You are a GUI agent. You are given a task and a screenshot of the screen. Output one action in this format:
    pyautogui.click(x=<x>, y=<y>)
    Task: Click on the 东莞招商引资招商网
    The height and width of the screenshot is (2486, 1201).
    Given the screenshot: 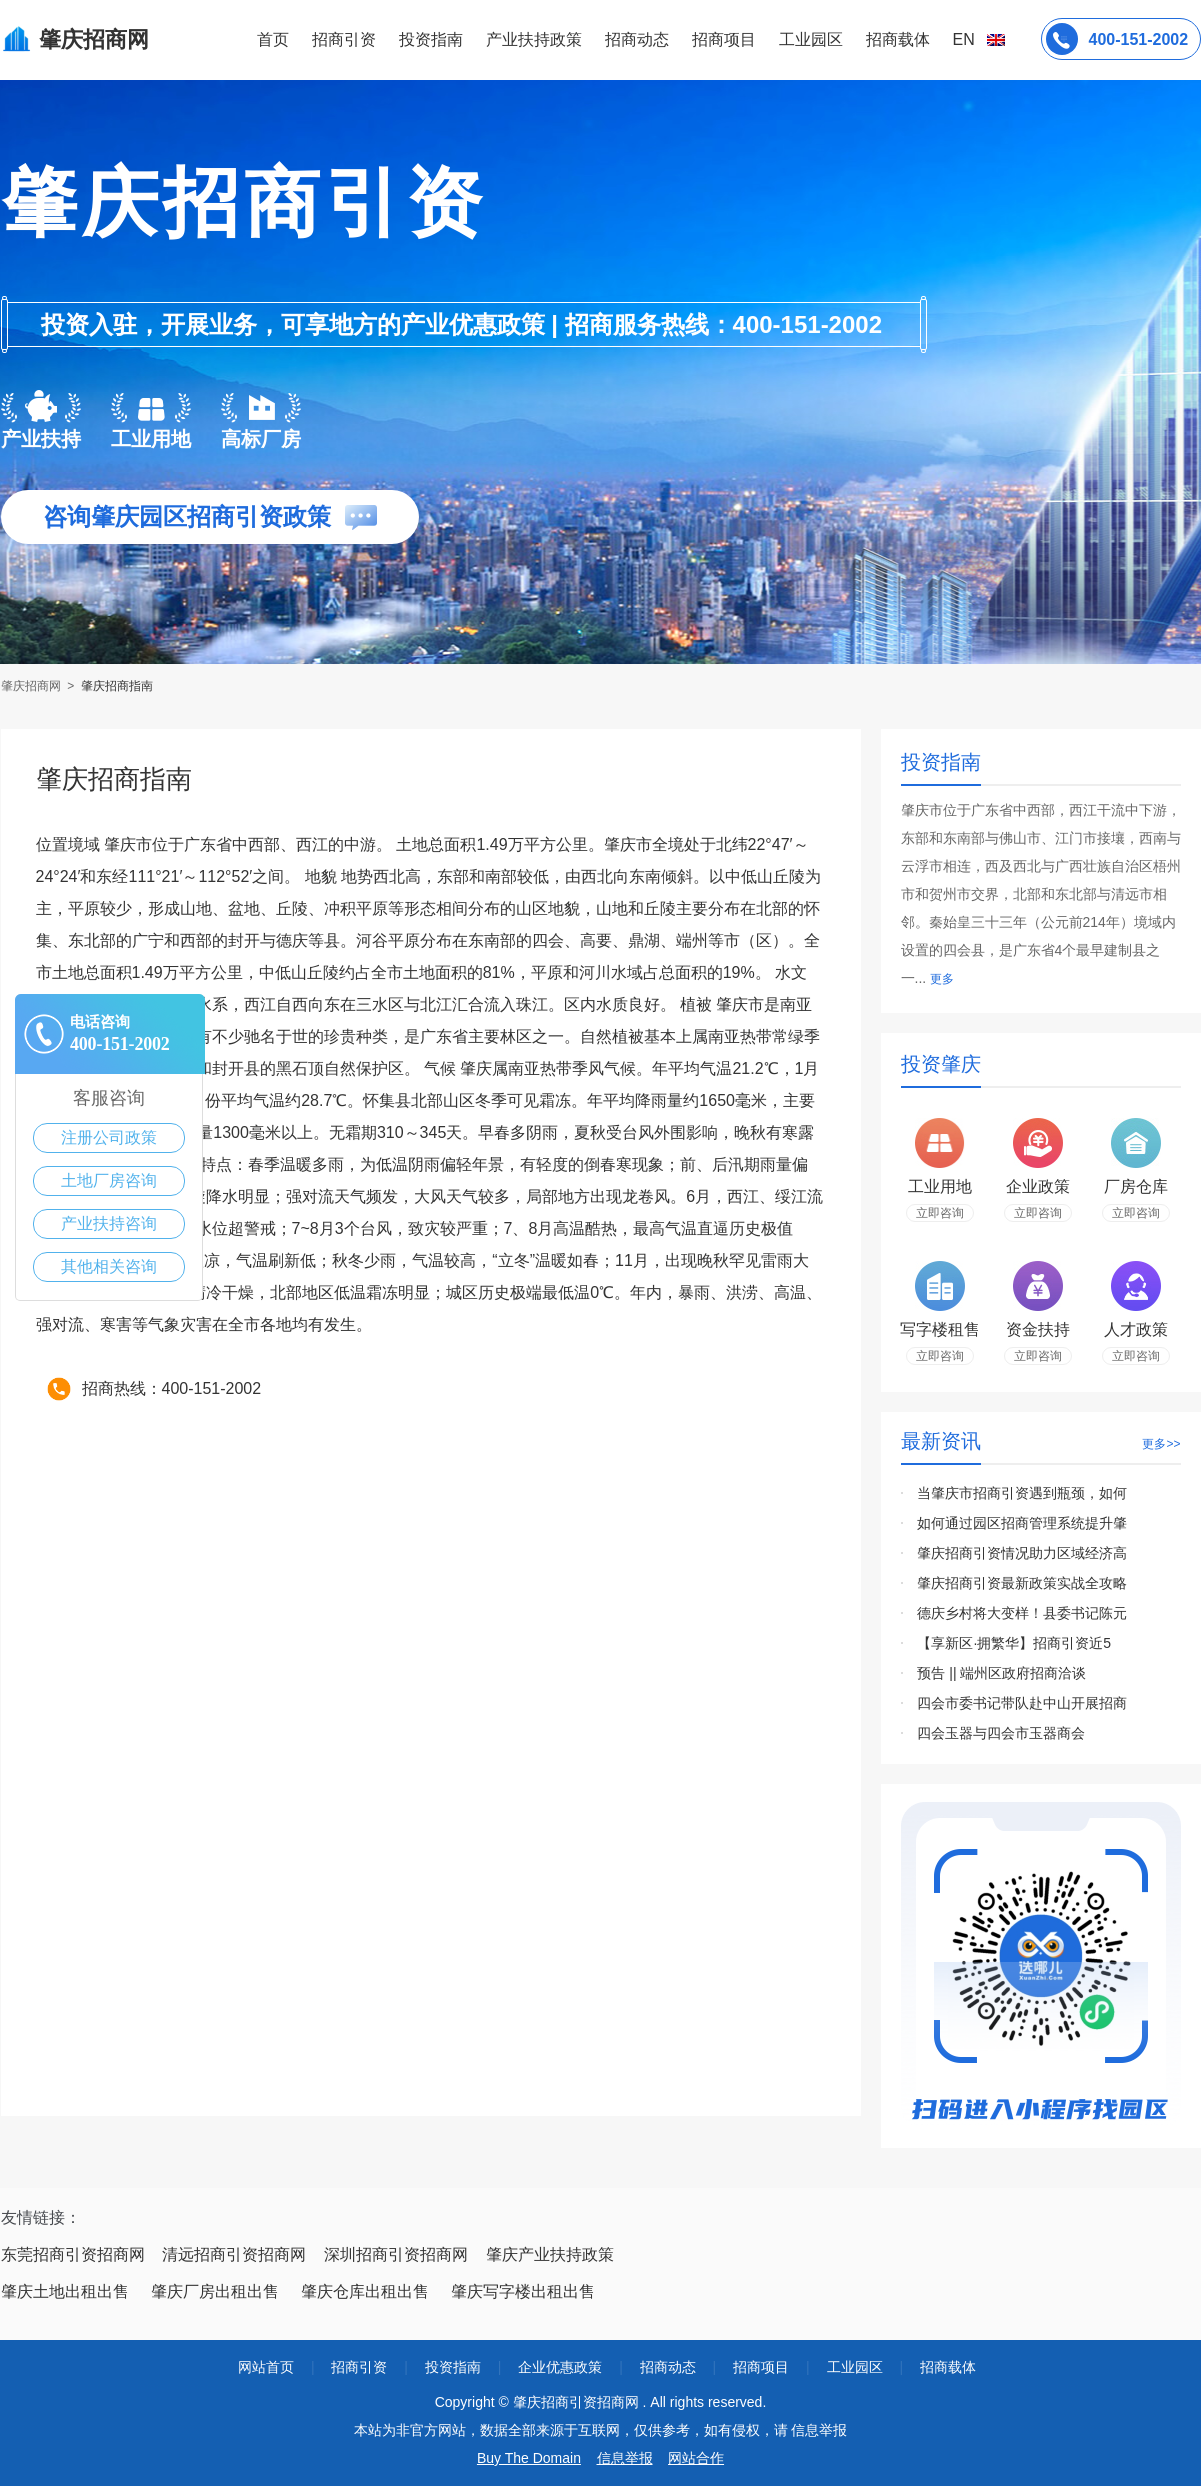 What is the action you would take?
    pyautogui.click(x=73, y=2254)
    